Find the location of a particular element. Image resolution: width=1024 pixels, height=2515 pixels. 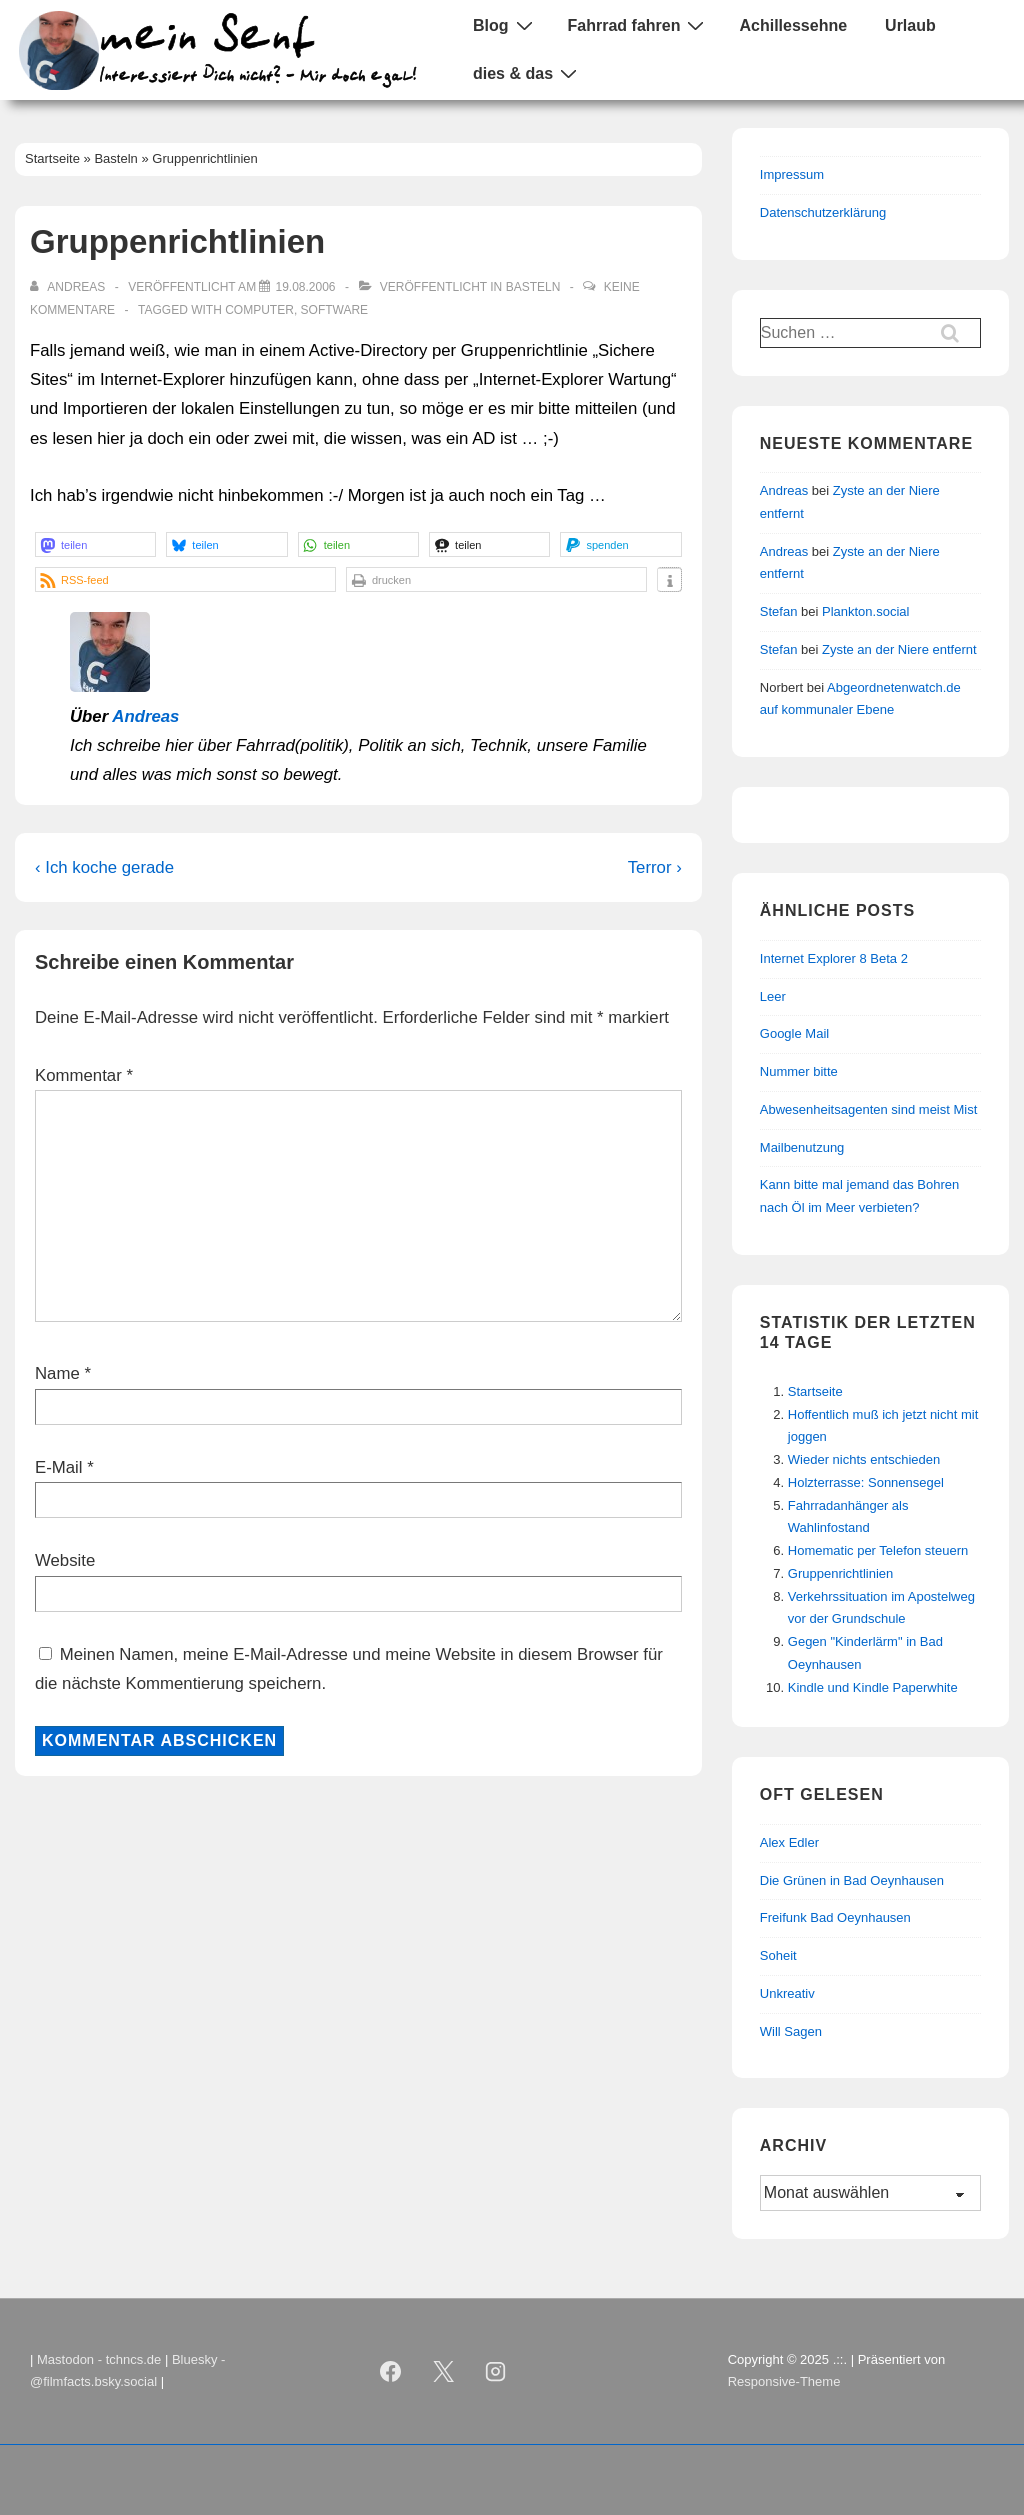

Andreas is located at coordinates (145, 716).